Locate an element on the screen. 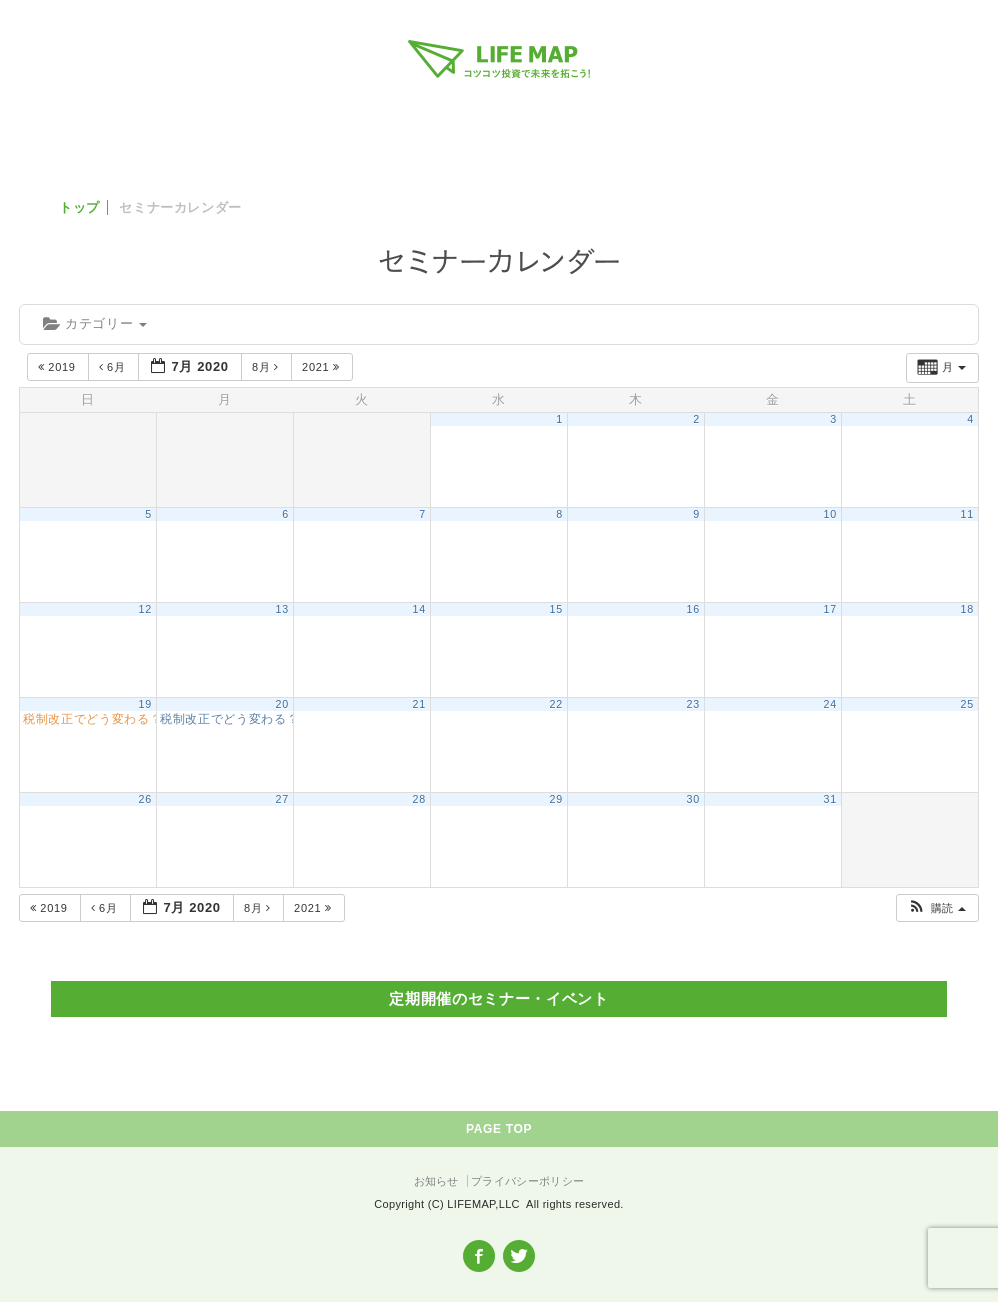 This screenshot has height=1302, width=998. 15 is located at coordinates (556, 609).